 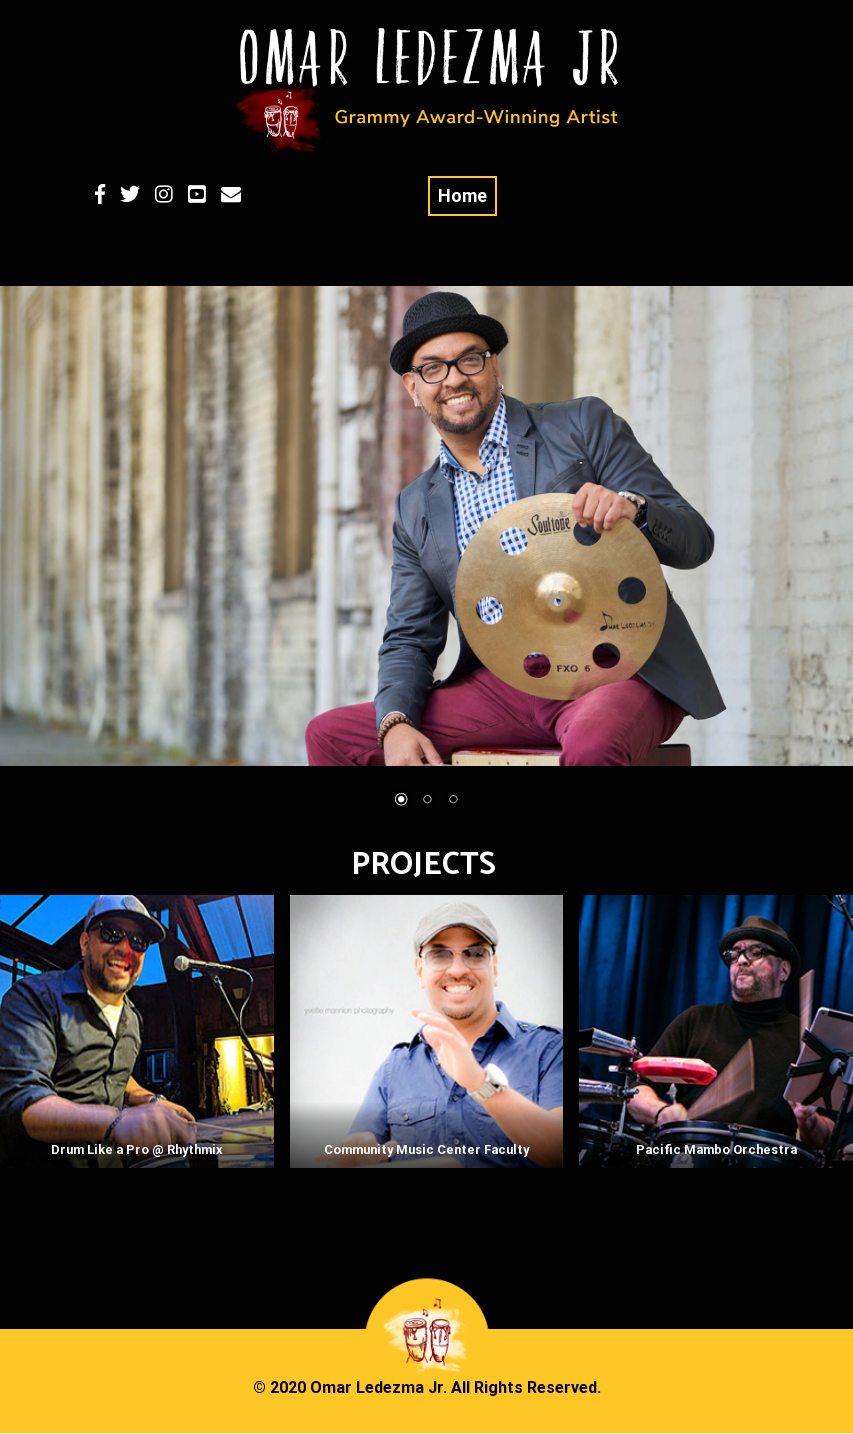 What do you see at coordinates (716, 1149) in the screenshot?
I see `Pacific Mambo Orchestra` at bounding box center [716, 1149].